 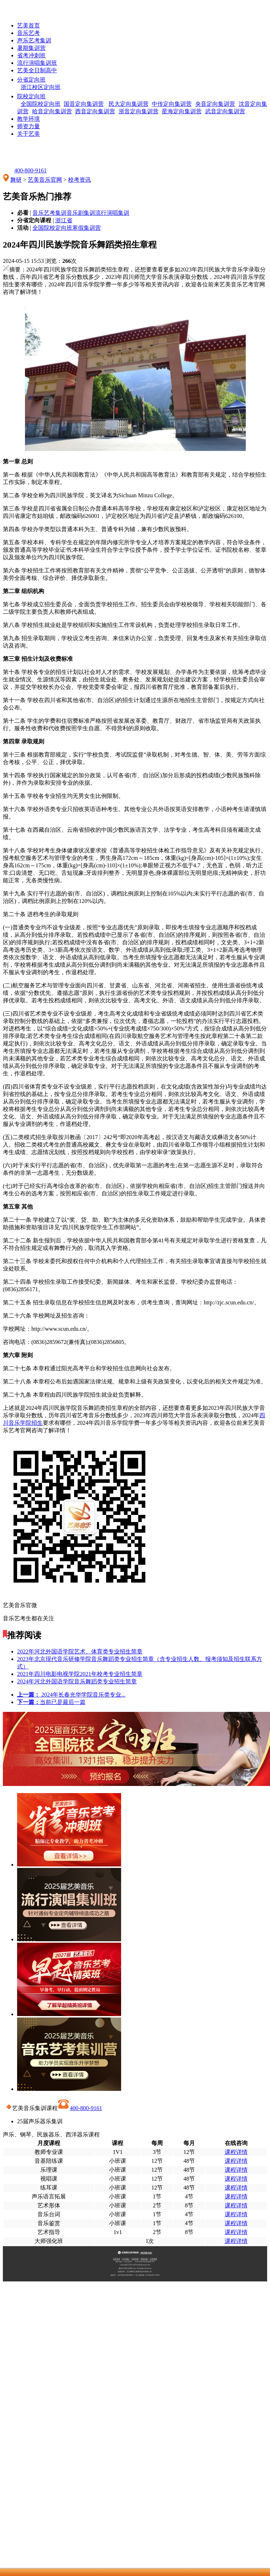 I want to click on 课程详情, so click(x=236, y=2152).